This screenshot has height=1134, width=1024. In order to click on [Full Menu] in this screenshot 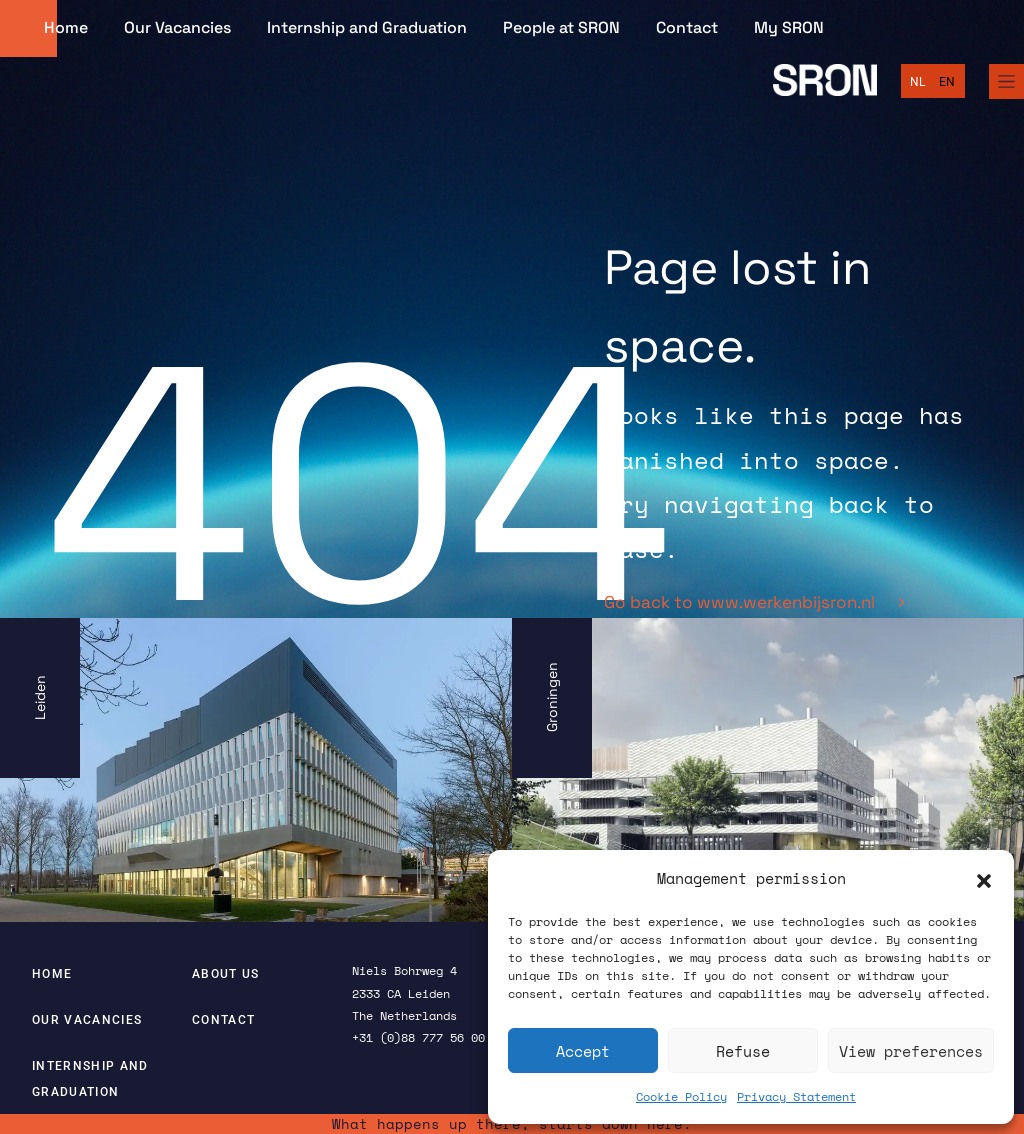, I will do `click(1006, 81)`.